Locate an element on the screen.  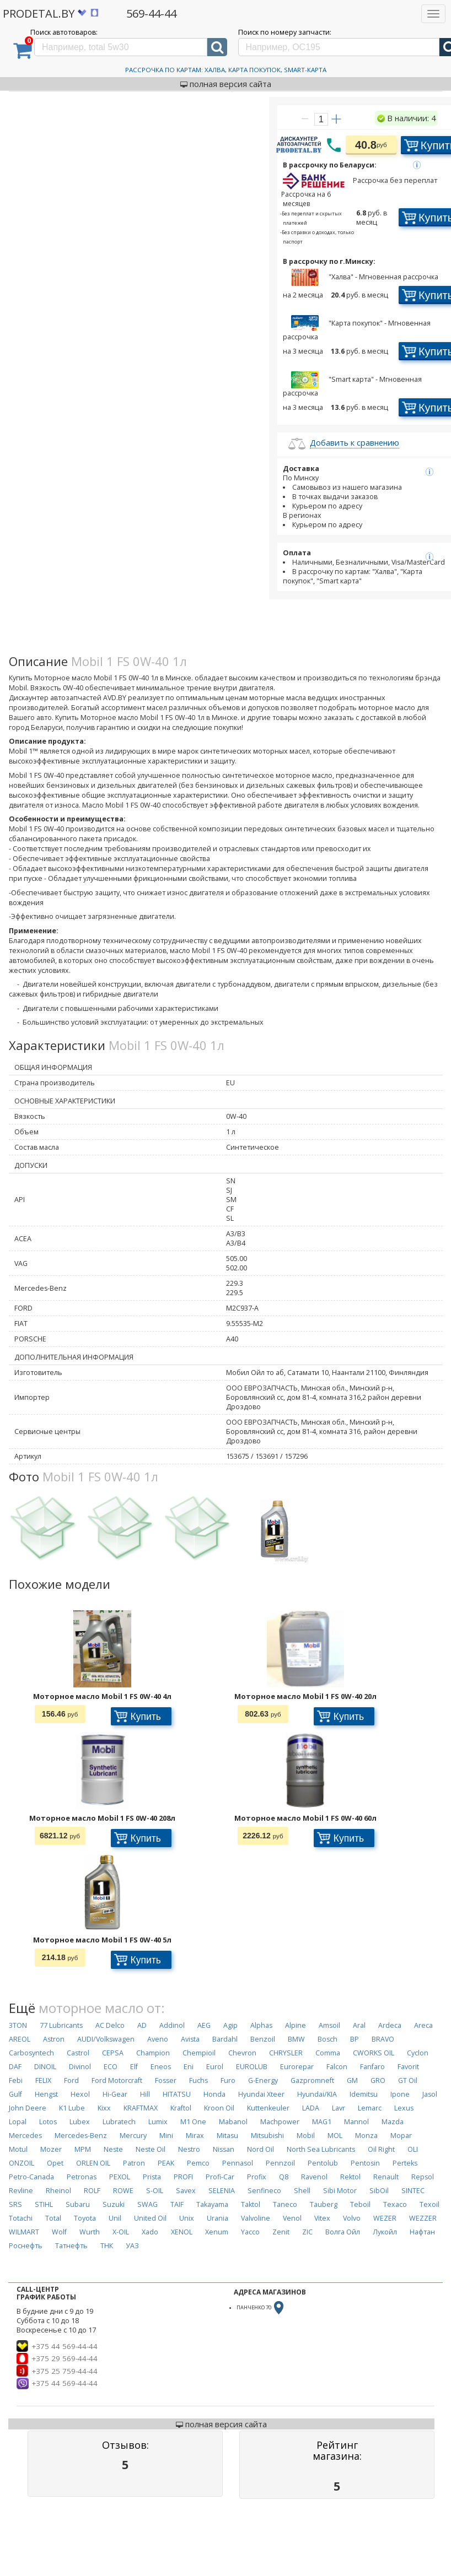
Shell is located at coordinates (302, 2190).